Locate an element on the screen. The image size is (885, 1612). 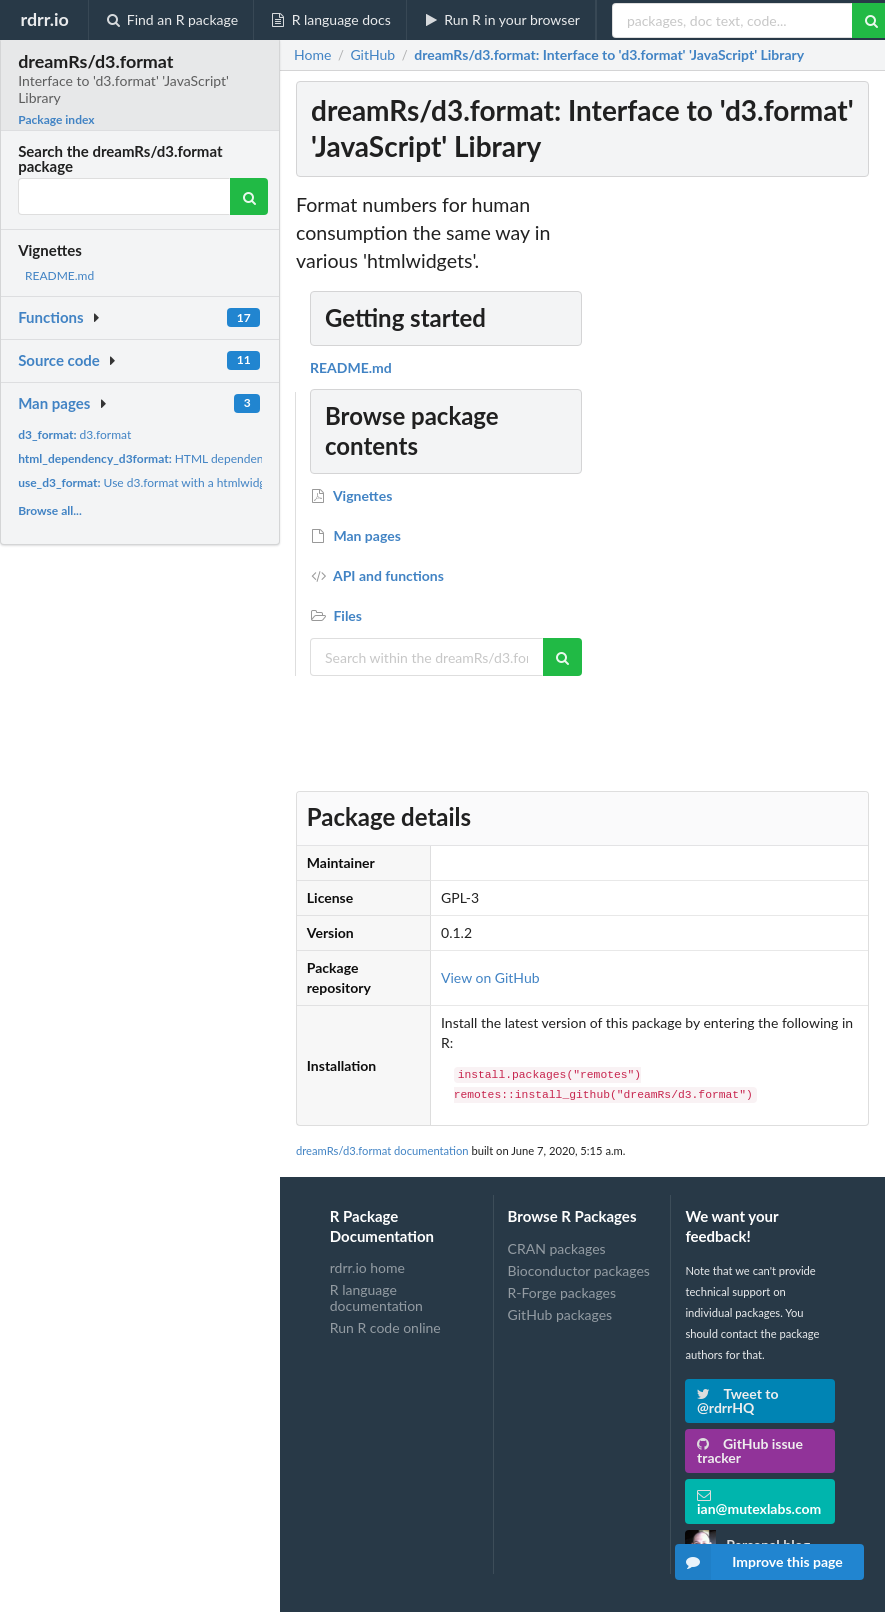
View on GitHub is located at coordinates (490, 977).